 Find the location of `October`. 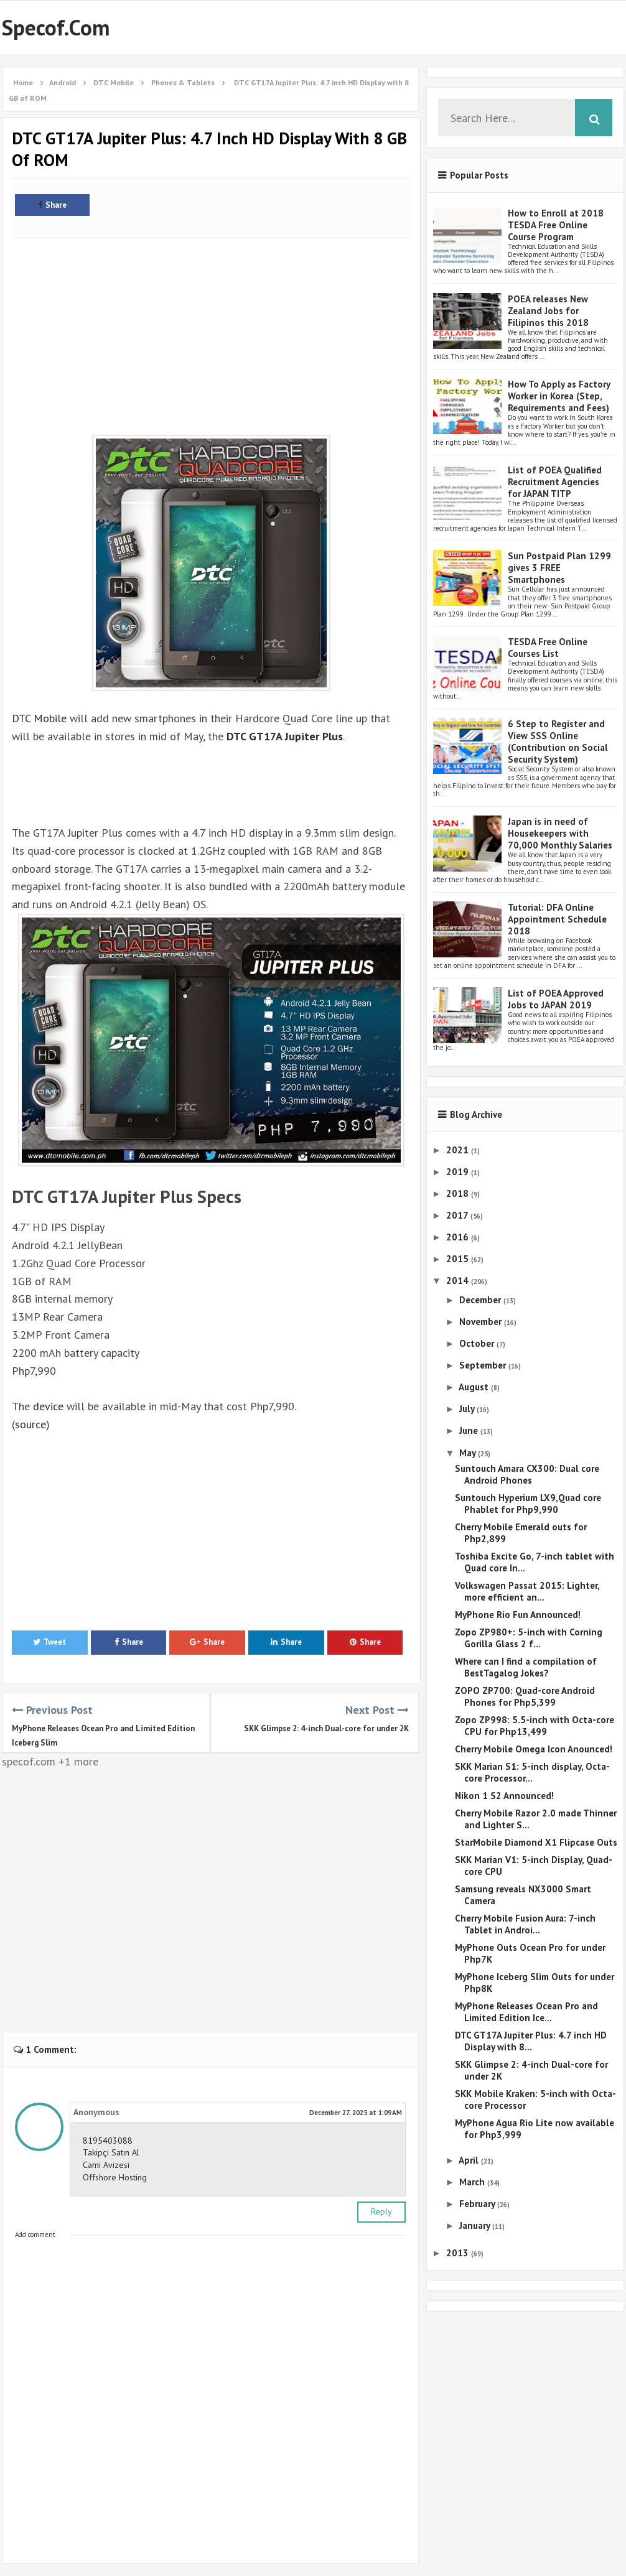

October is located at coordinates (478, 1343).